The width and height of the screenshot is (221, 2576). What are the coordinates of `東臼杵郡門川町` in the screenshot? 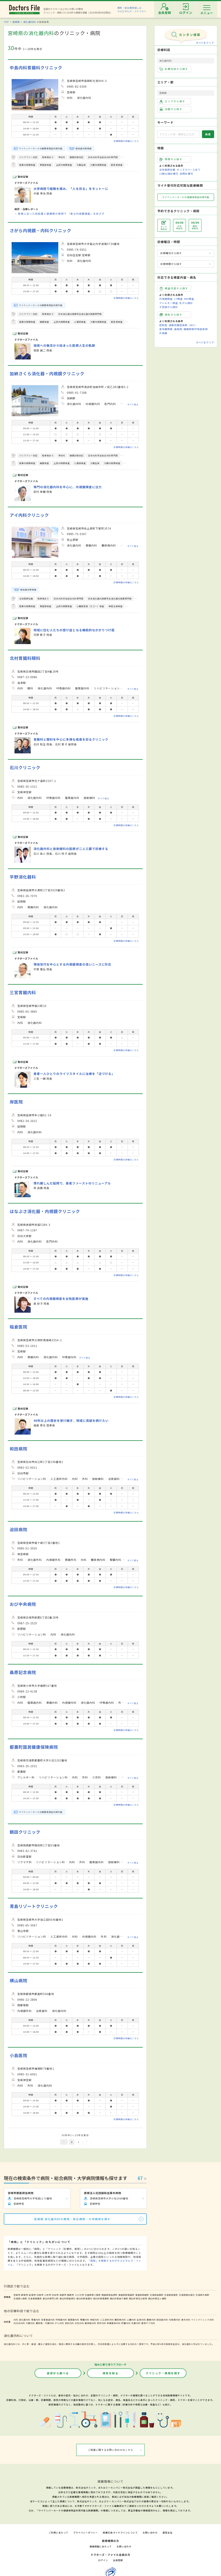 It's located at (51, 2298).